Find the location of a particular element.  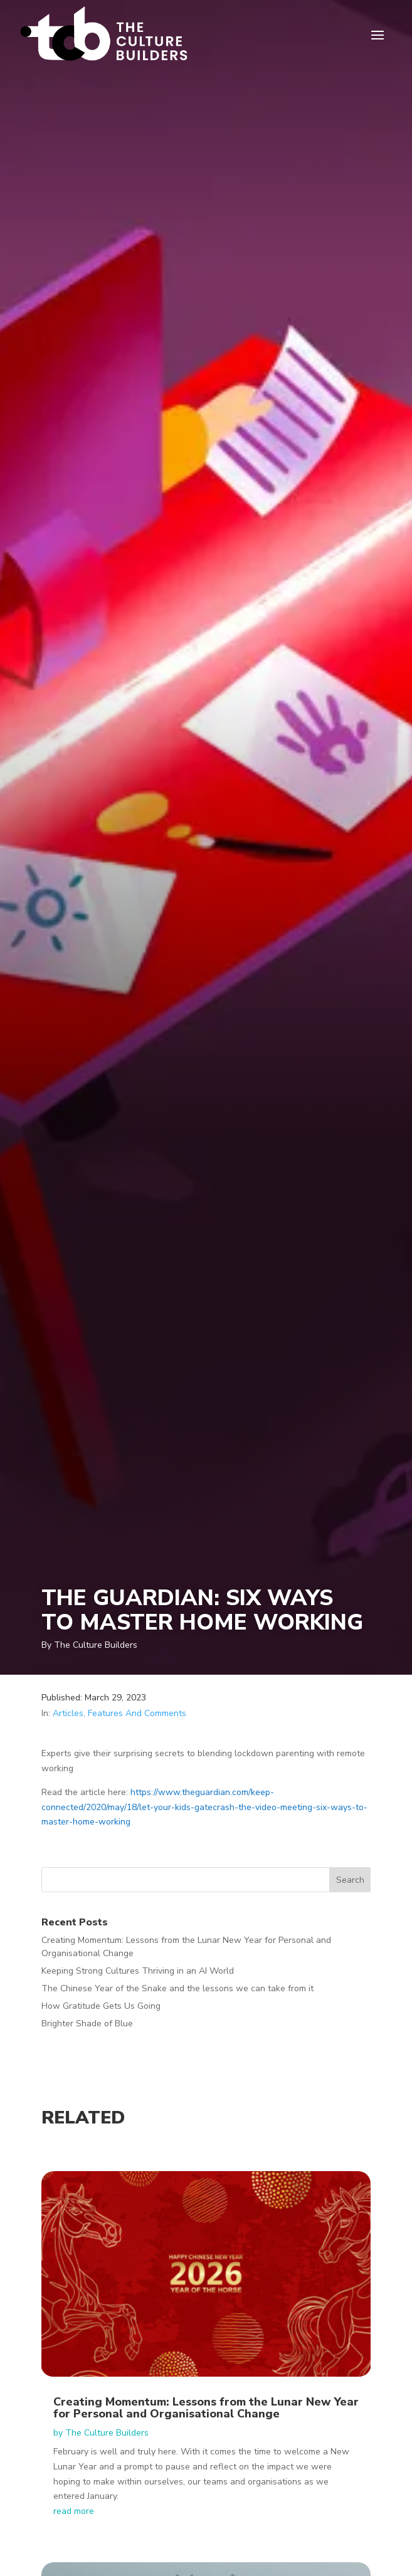

The Chinese Year of the Snake and the lessons we can take from it is located at coordinates (177, 1988).